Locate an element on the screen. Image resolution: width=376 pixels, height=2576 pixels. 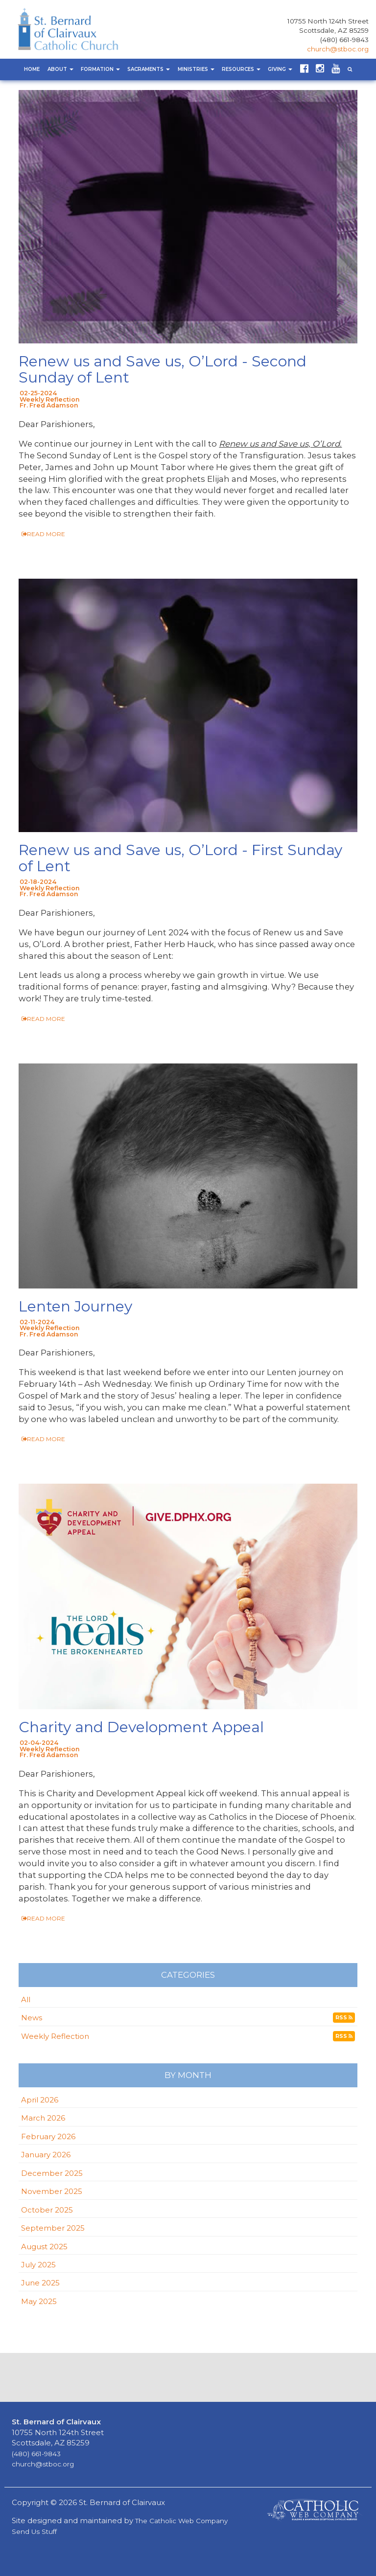
Home is located at coordinates (32, 69).